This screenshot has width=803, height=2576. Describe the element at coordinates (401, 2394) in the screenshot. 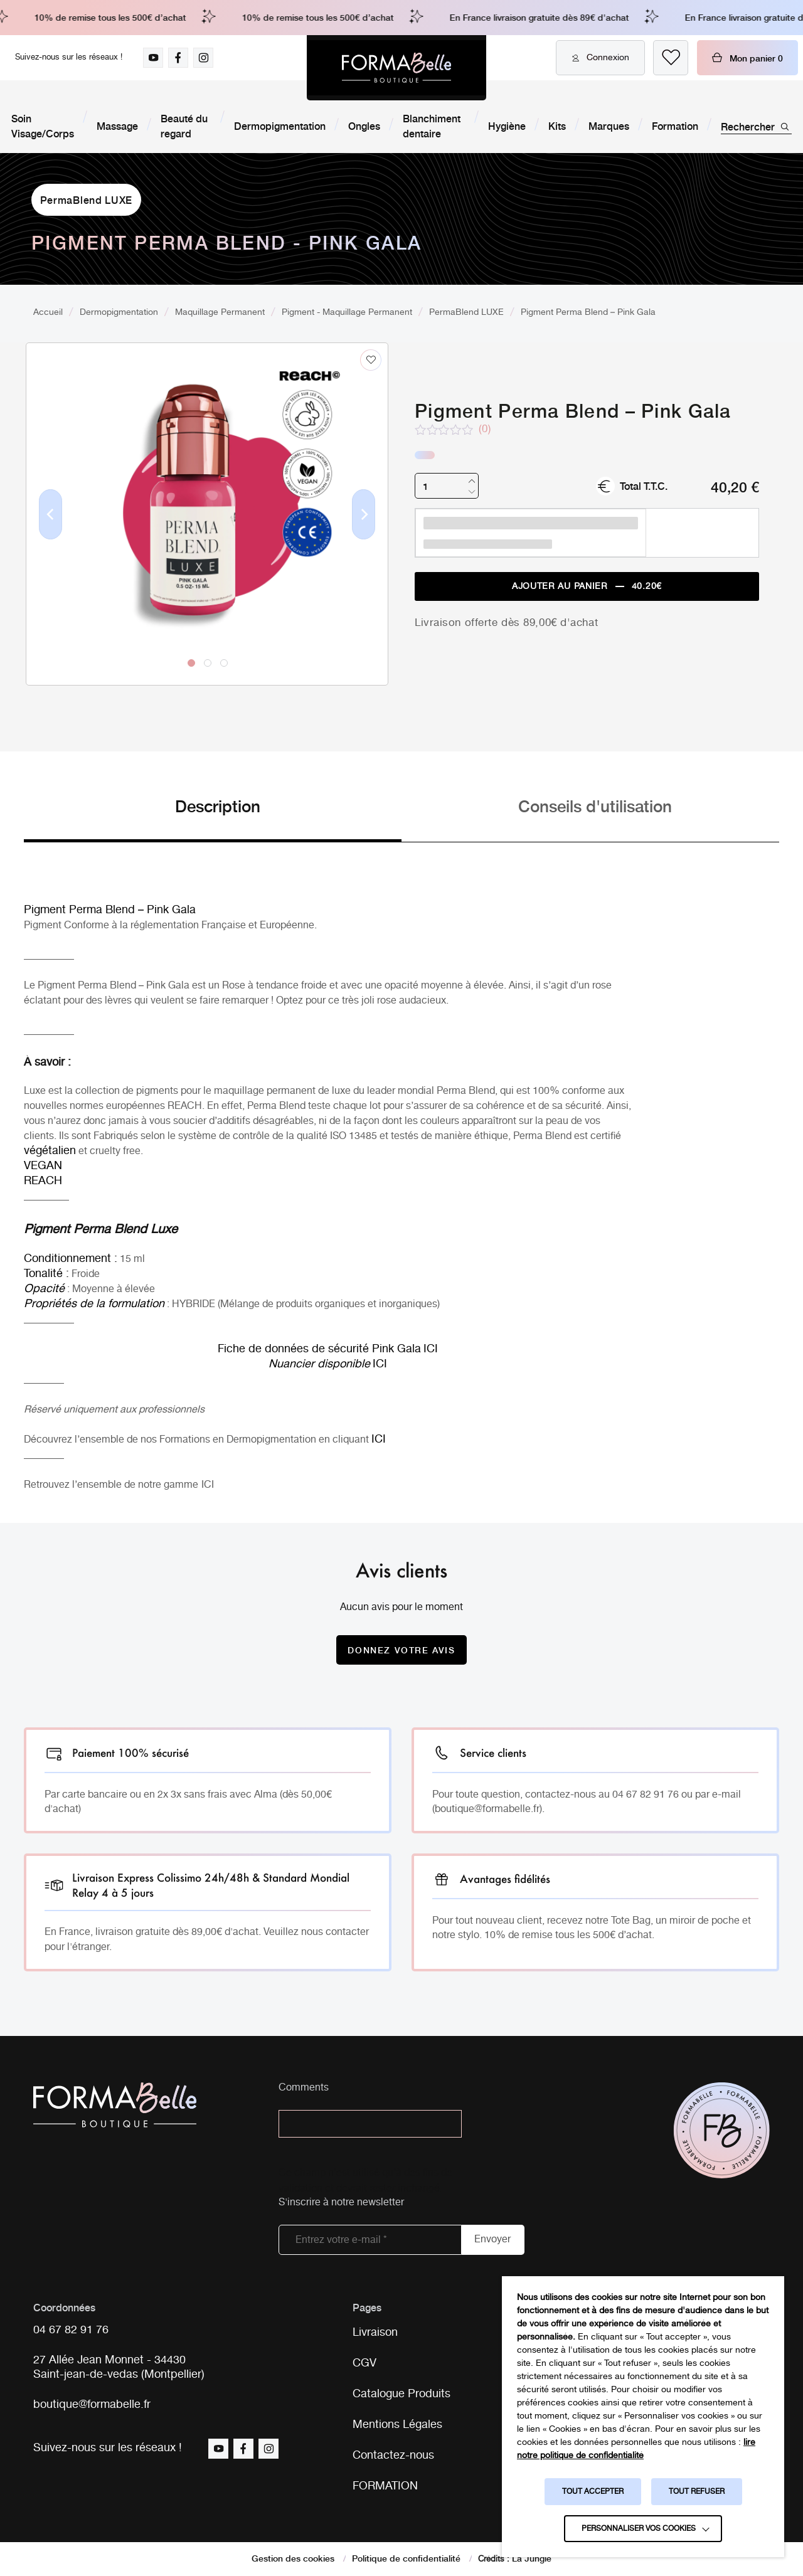

I see `Catalogue Produits` at that location.